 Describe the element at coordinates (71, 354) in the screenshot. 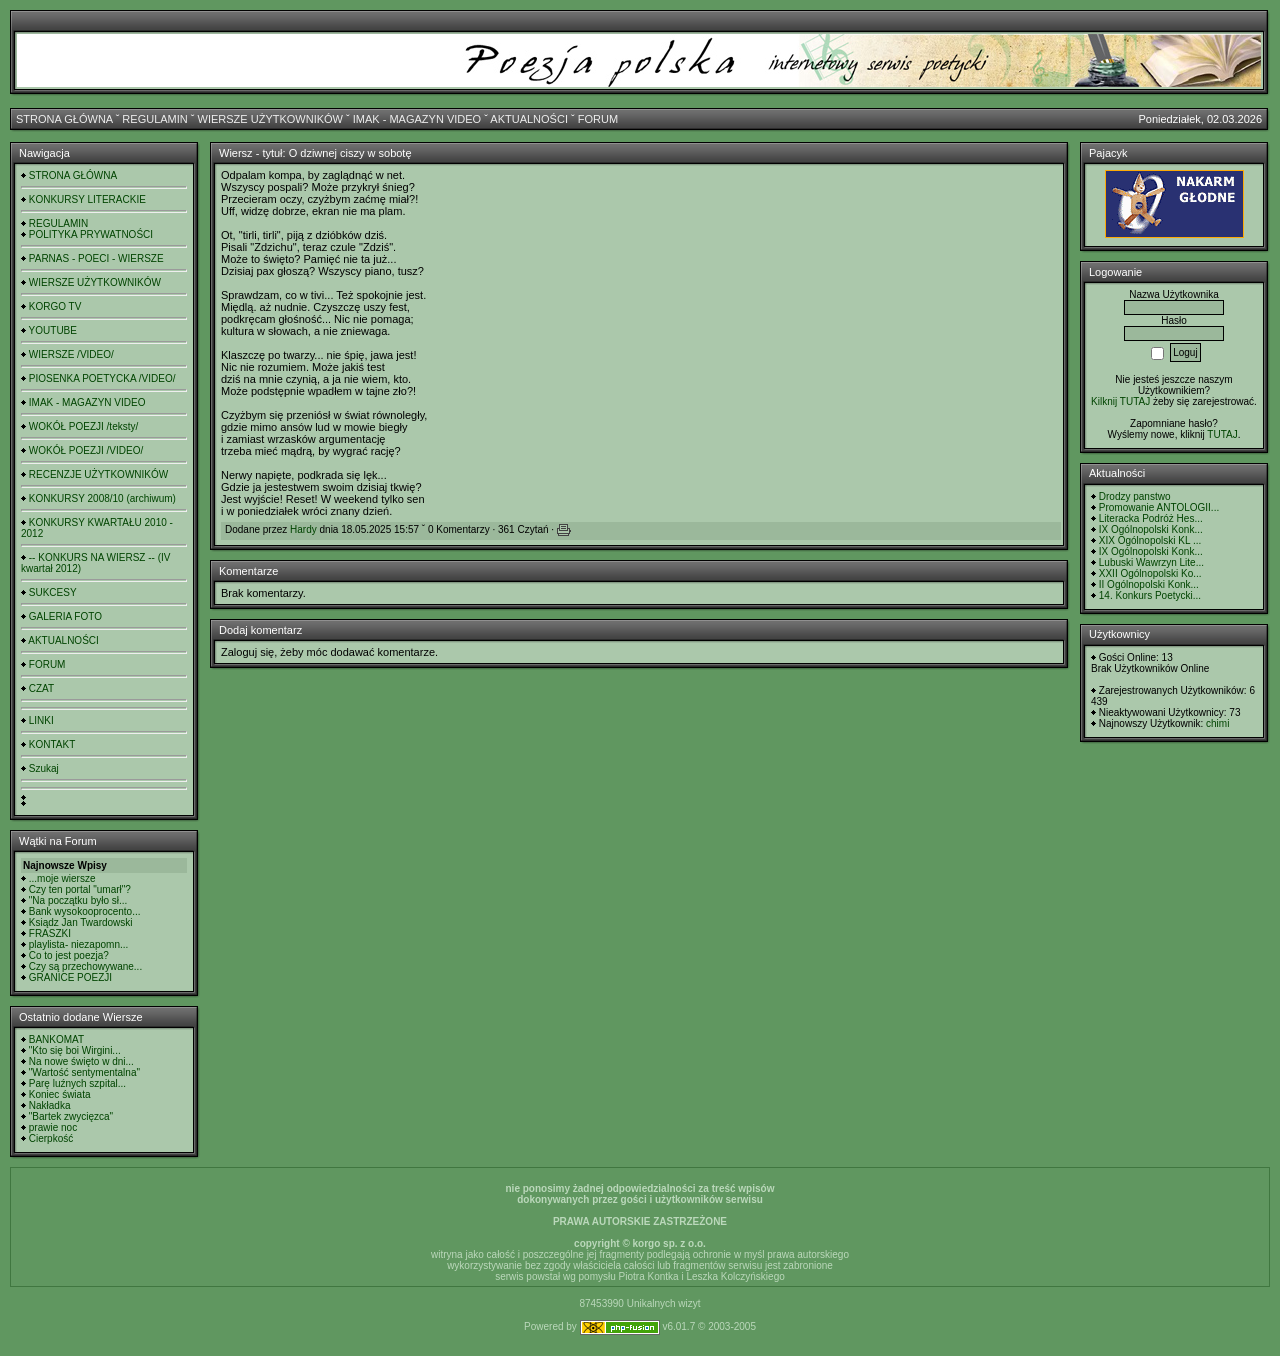

I see `WIERSZE /VIDEO/` at that location.